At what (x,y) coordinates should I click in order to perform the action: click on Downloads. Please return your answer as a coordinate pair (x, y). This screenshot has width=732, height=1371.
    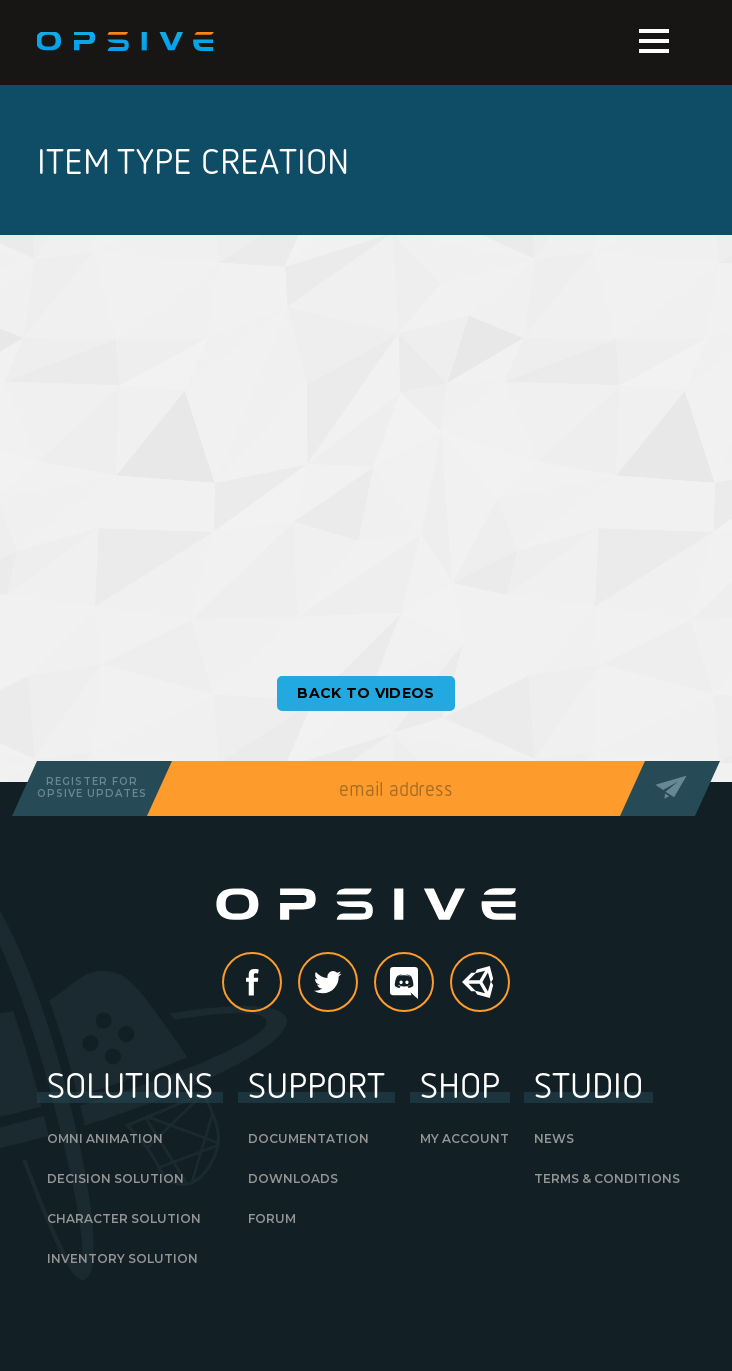
    Looking at the image, I should click on (293, 1178).